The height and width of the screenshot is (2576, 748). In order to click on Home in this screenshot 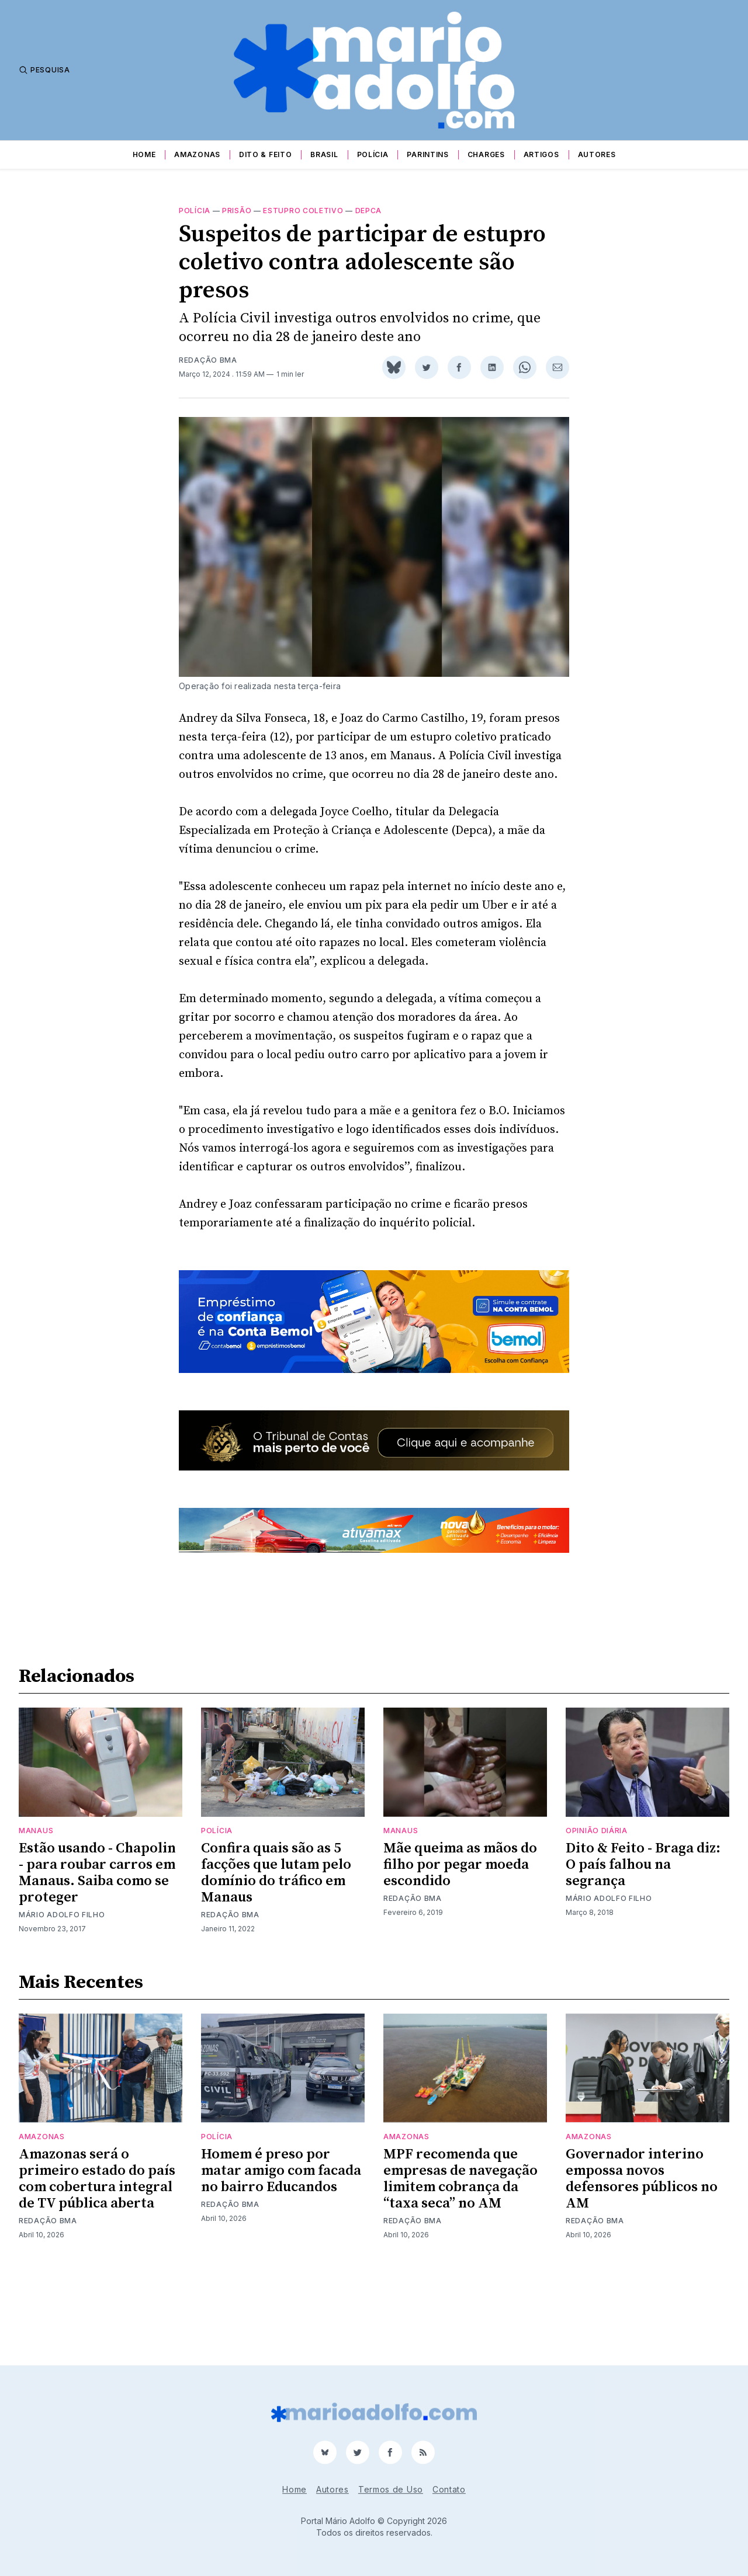, I will do `click(144, 154)`.